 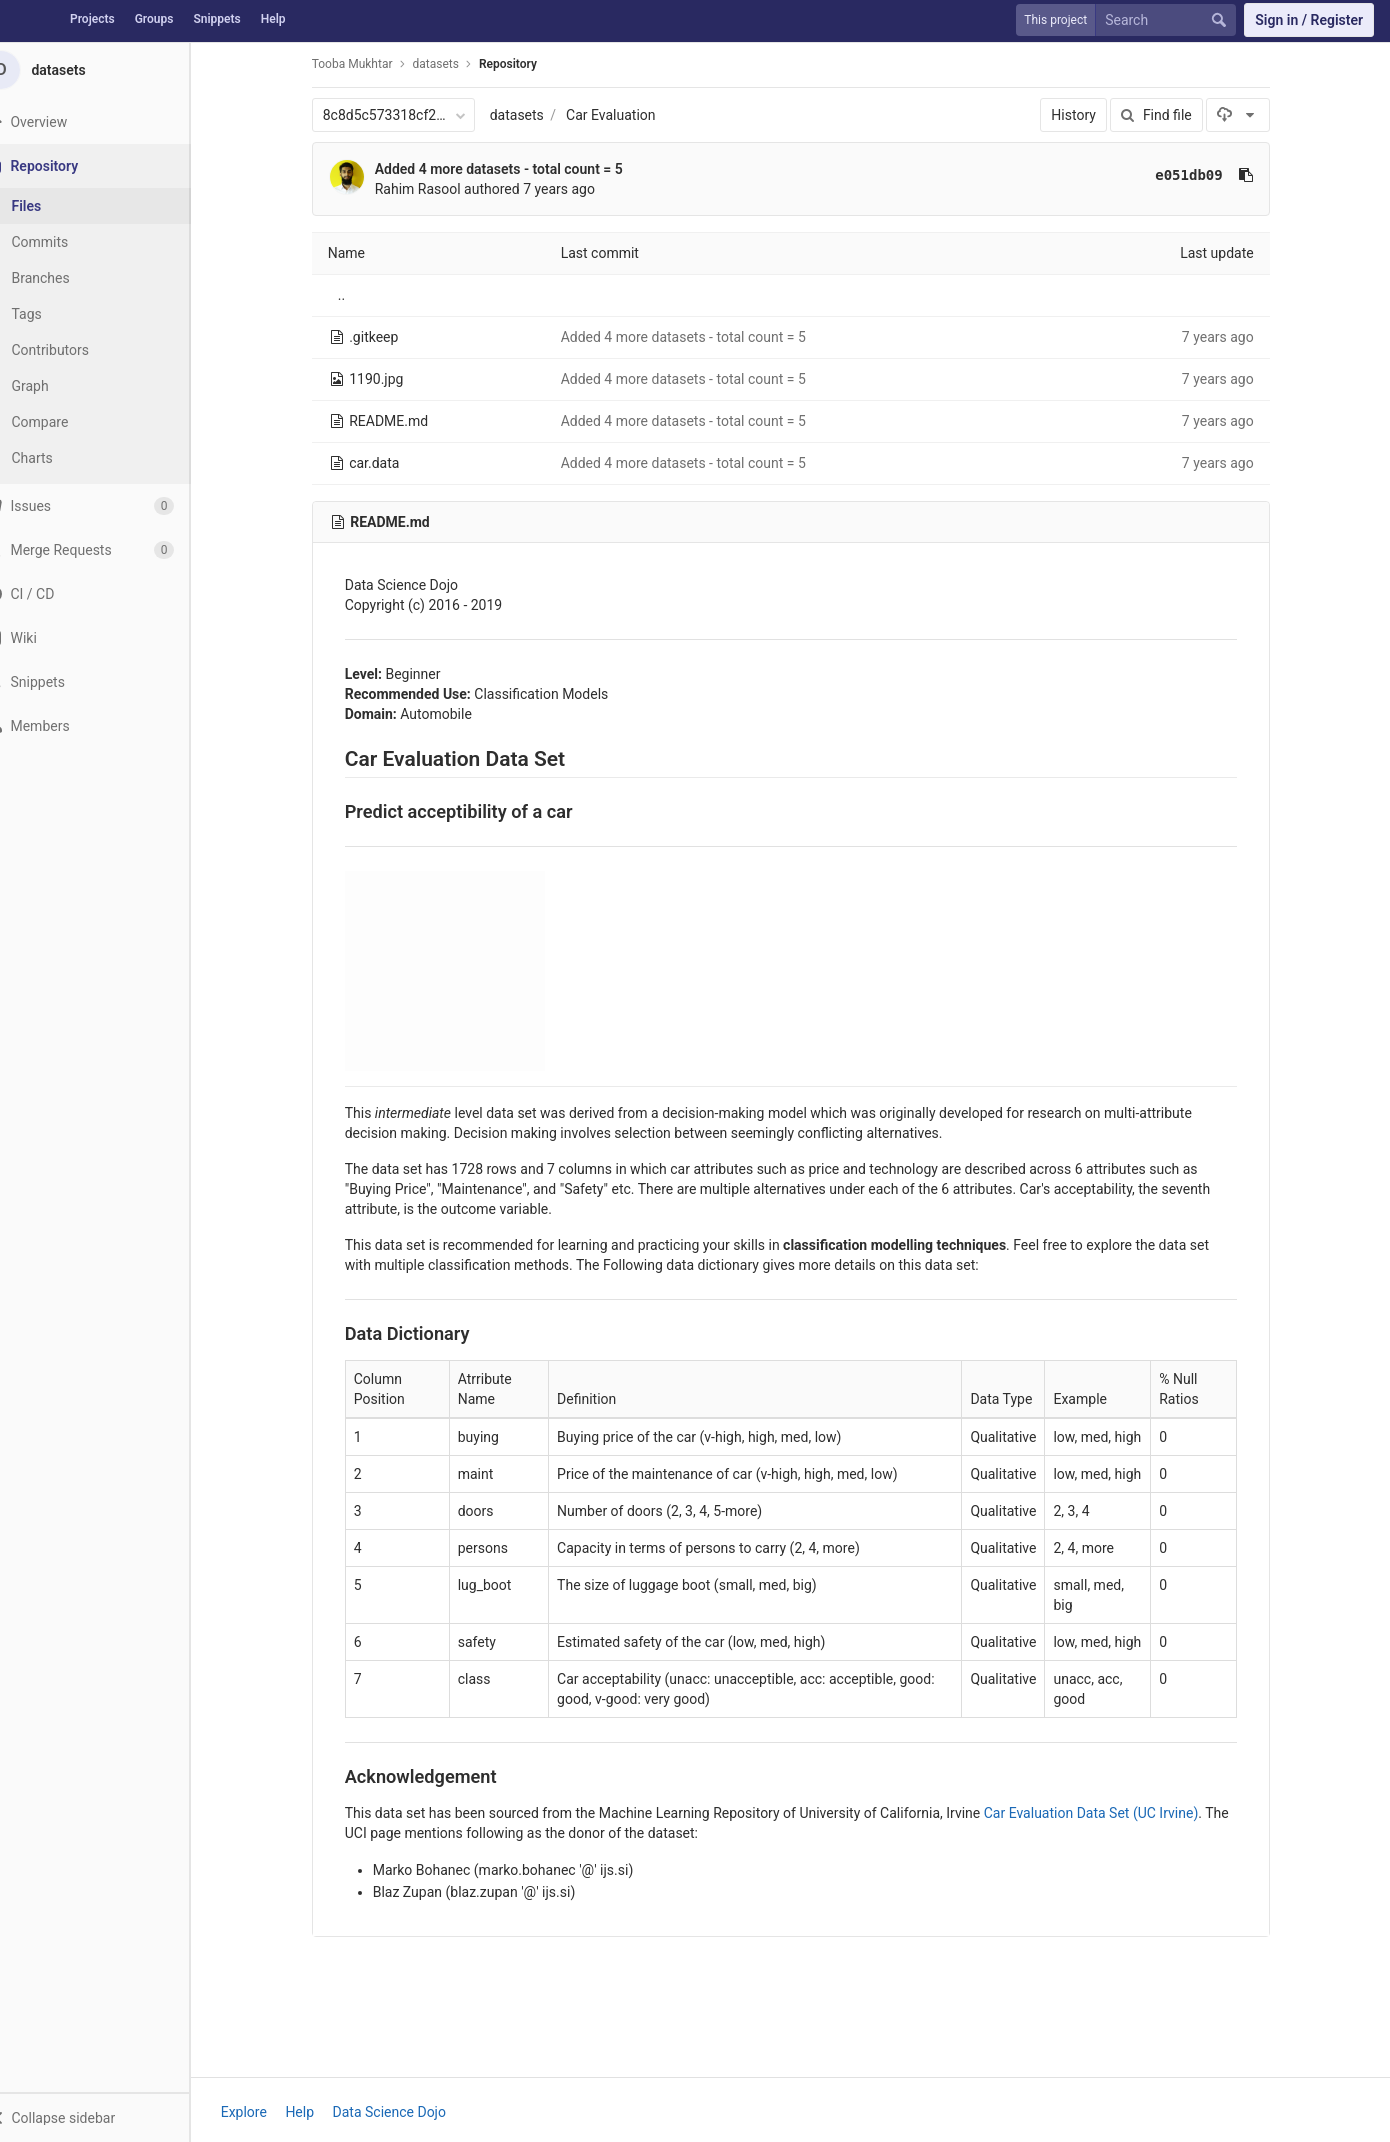 I want to click on .., so click(x=355, y=295).